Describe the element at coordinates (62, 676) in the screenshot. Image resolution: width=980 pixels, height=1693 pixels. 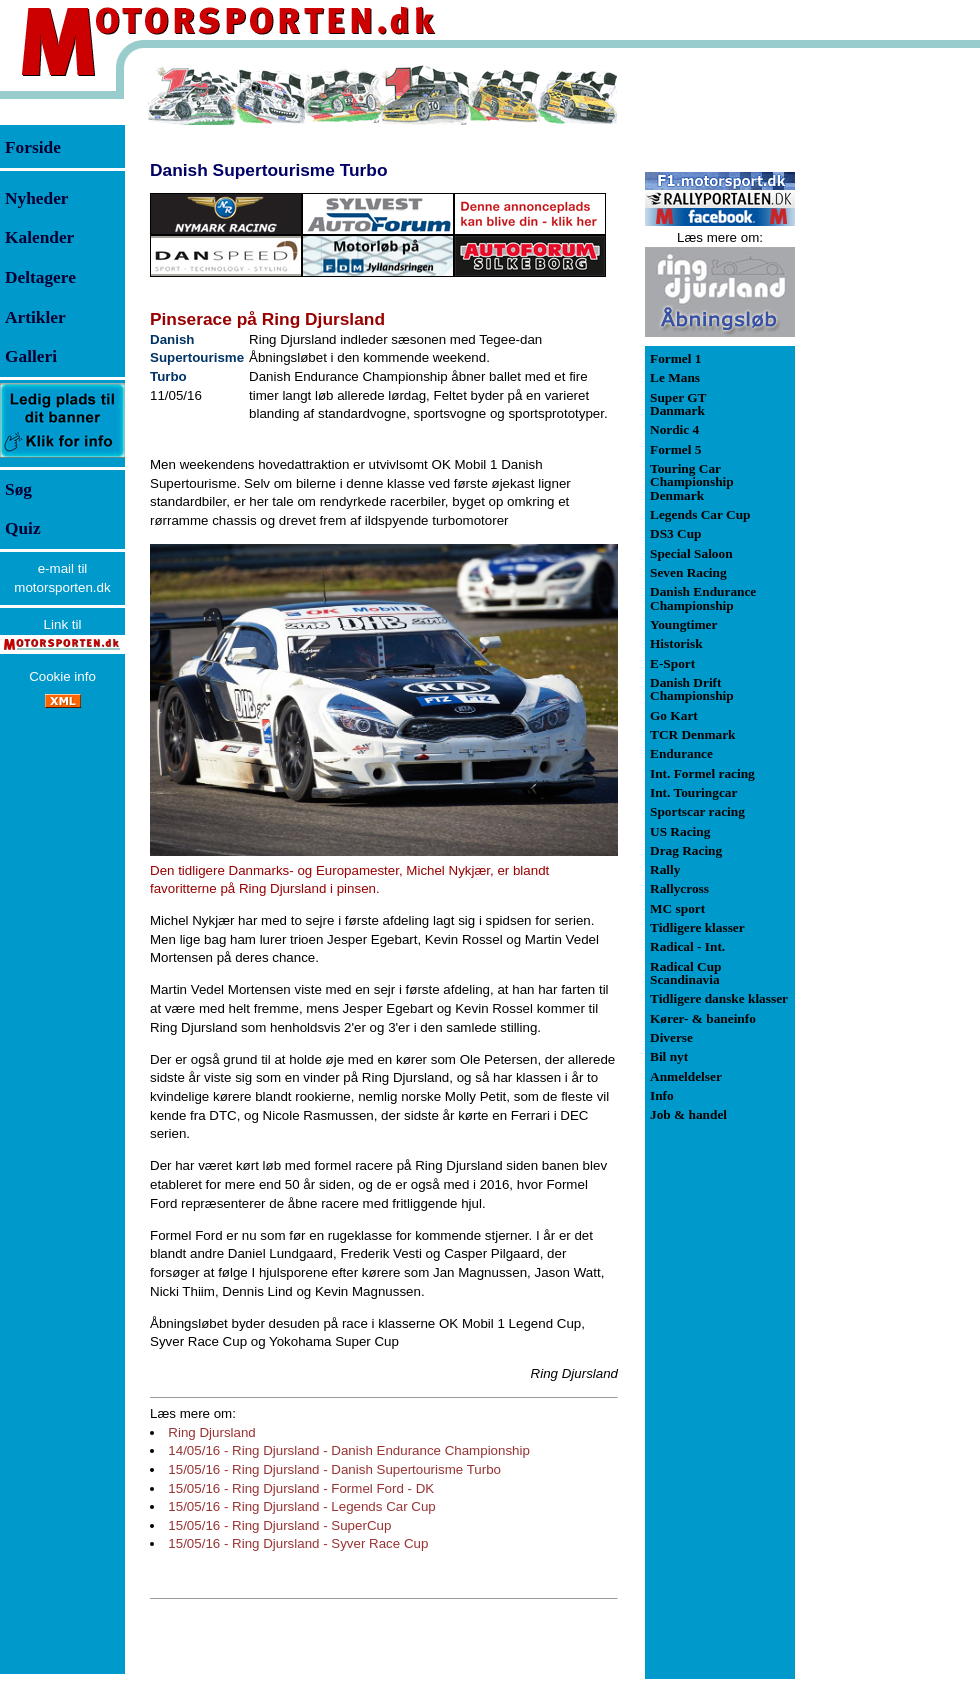
I see `Cookie info` at that location.